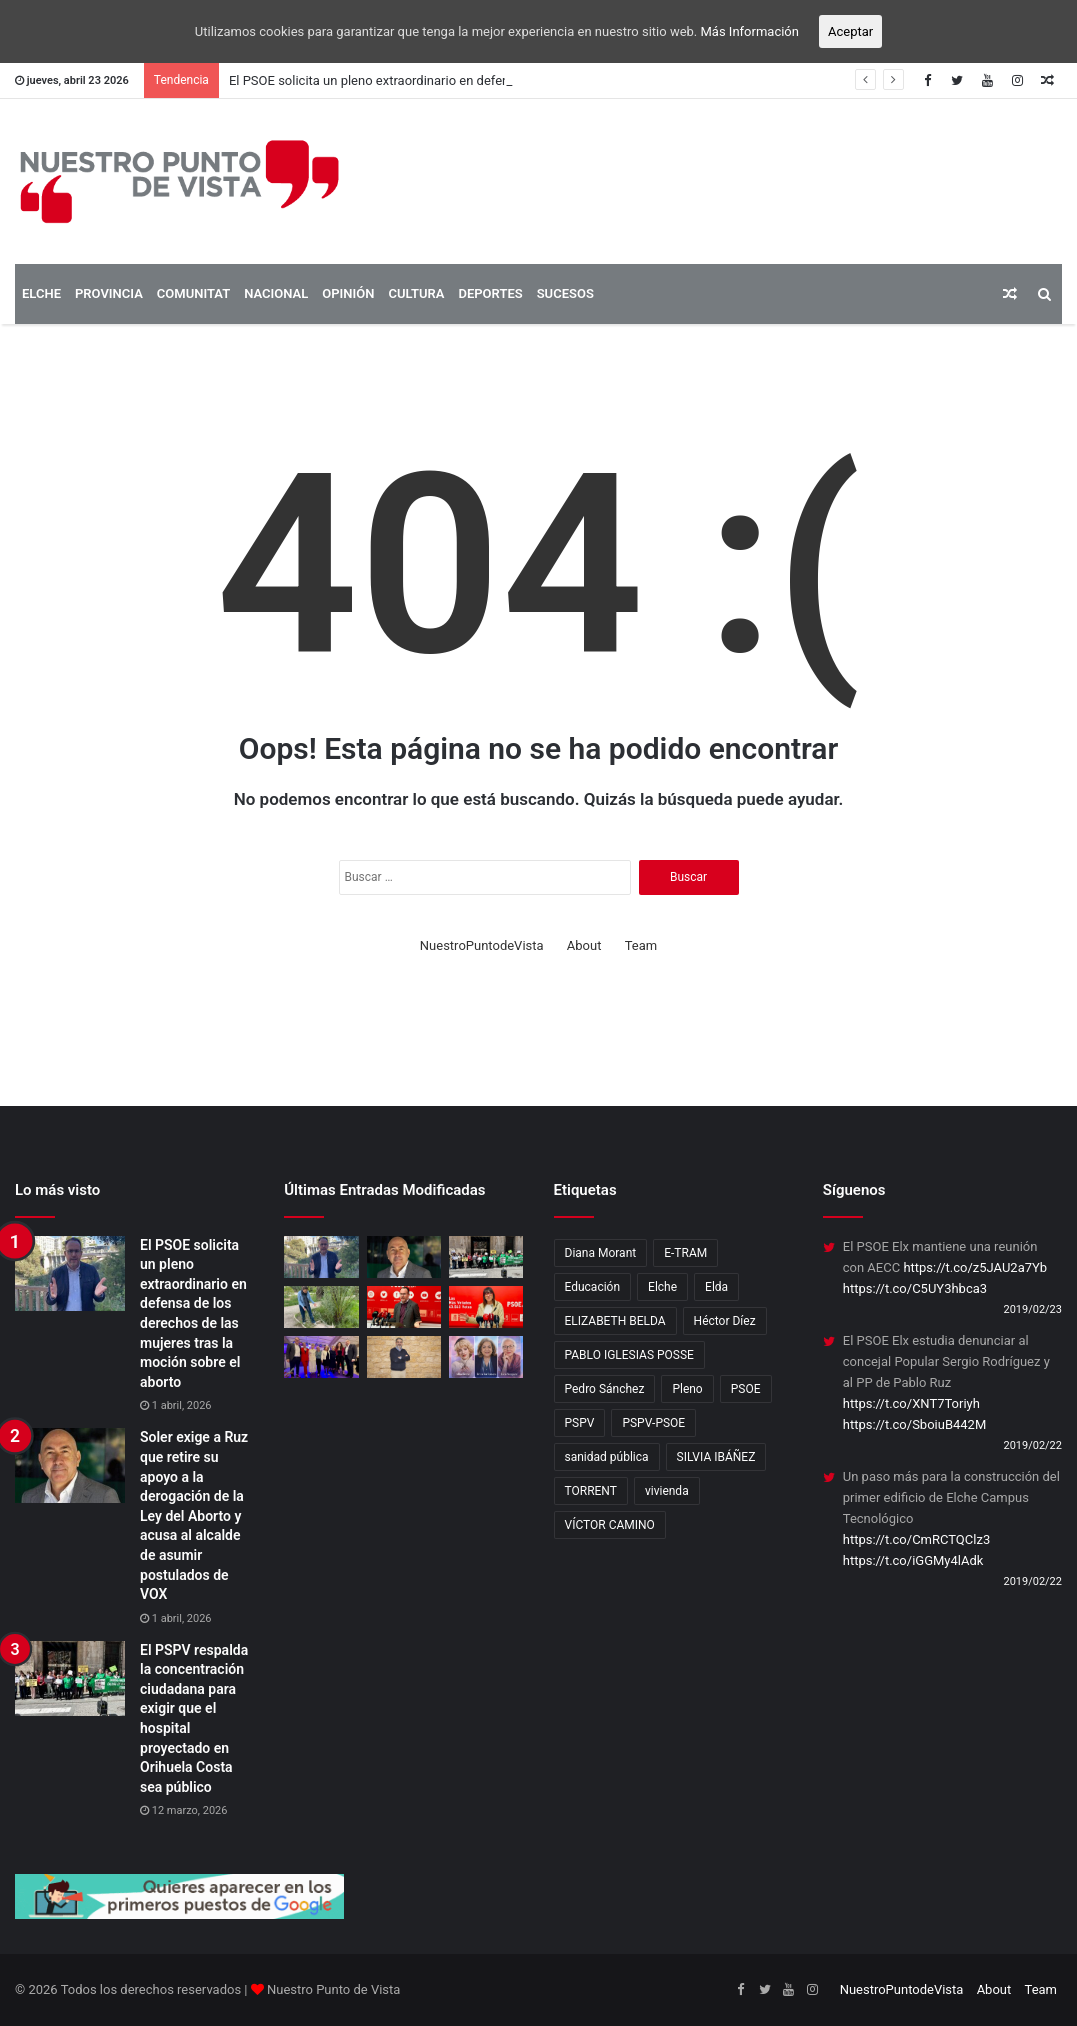  I want to click on ELIZABETH BELDA [ELIZABETH BELDA (1 elemento)], so click(615, 1321).